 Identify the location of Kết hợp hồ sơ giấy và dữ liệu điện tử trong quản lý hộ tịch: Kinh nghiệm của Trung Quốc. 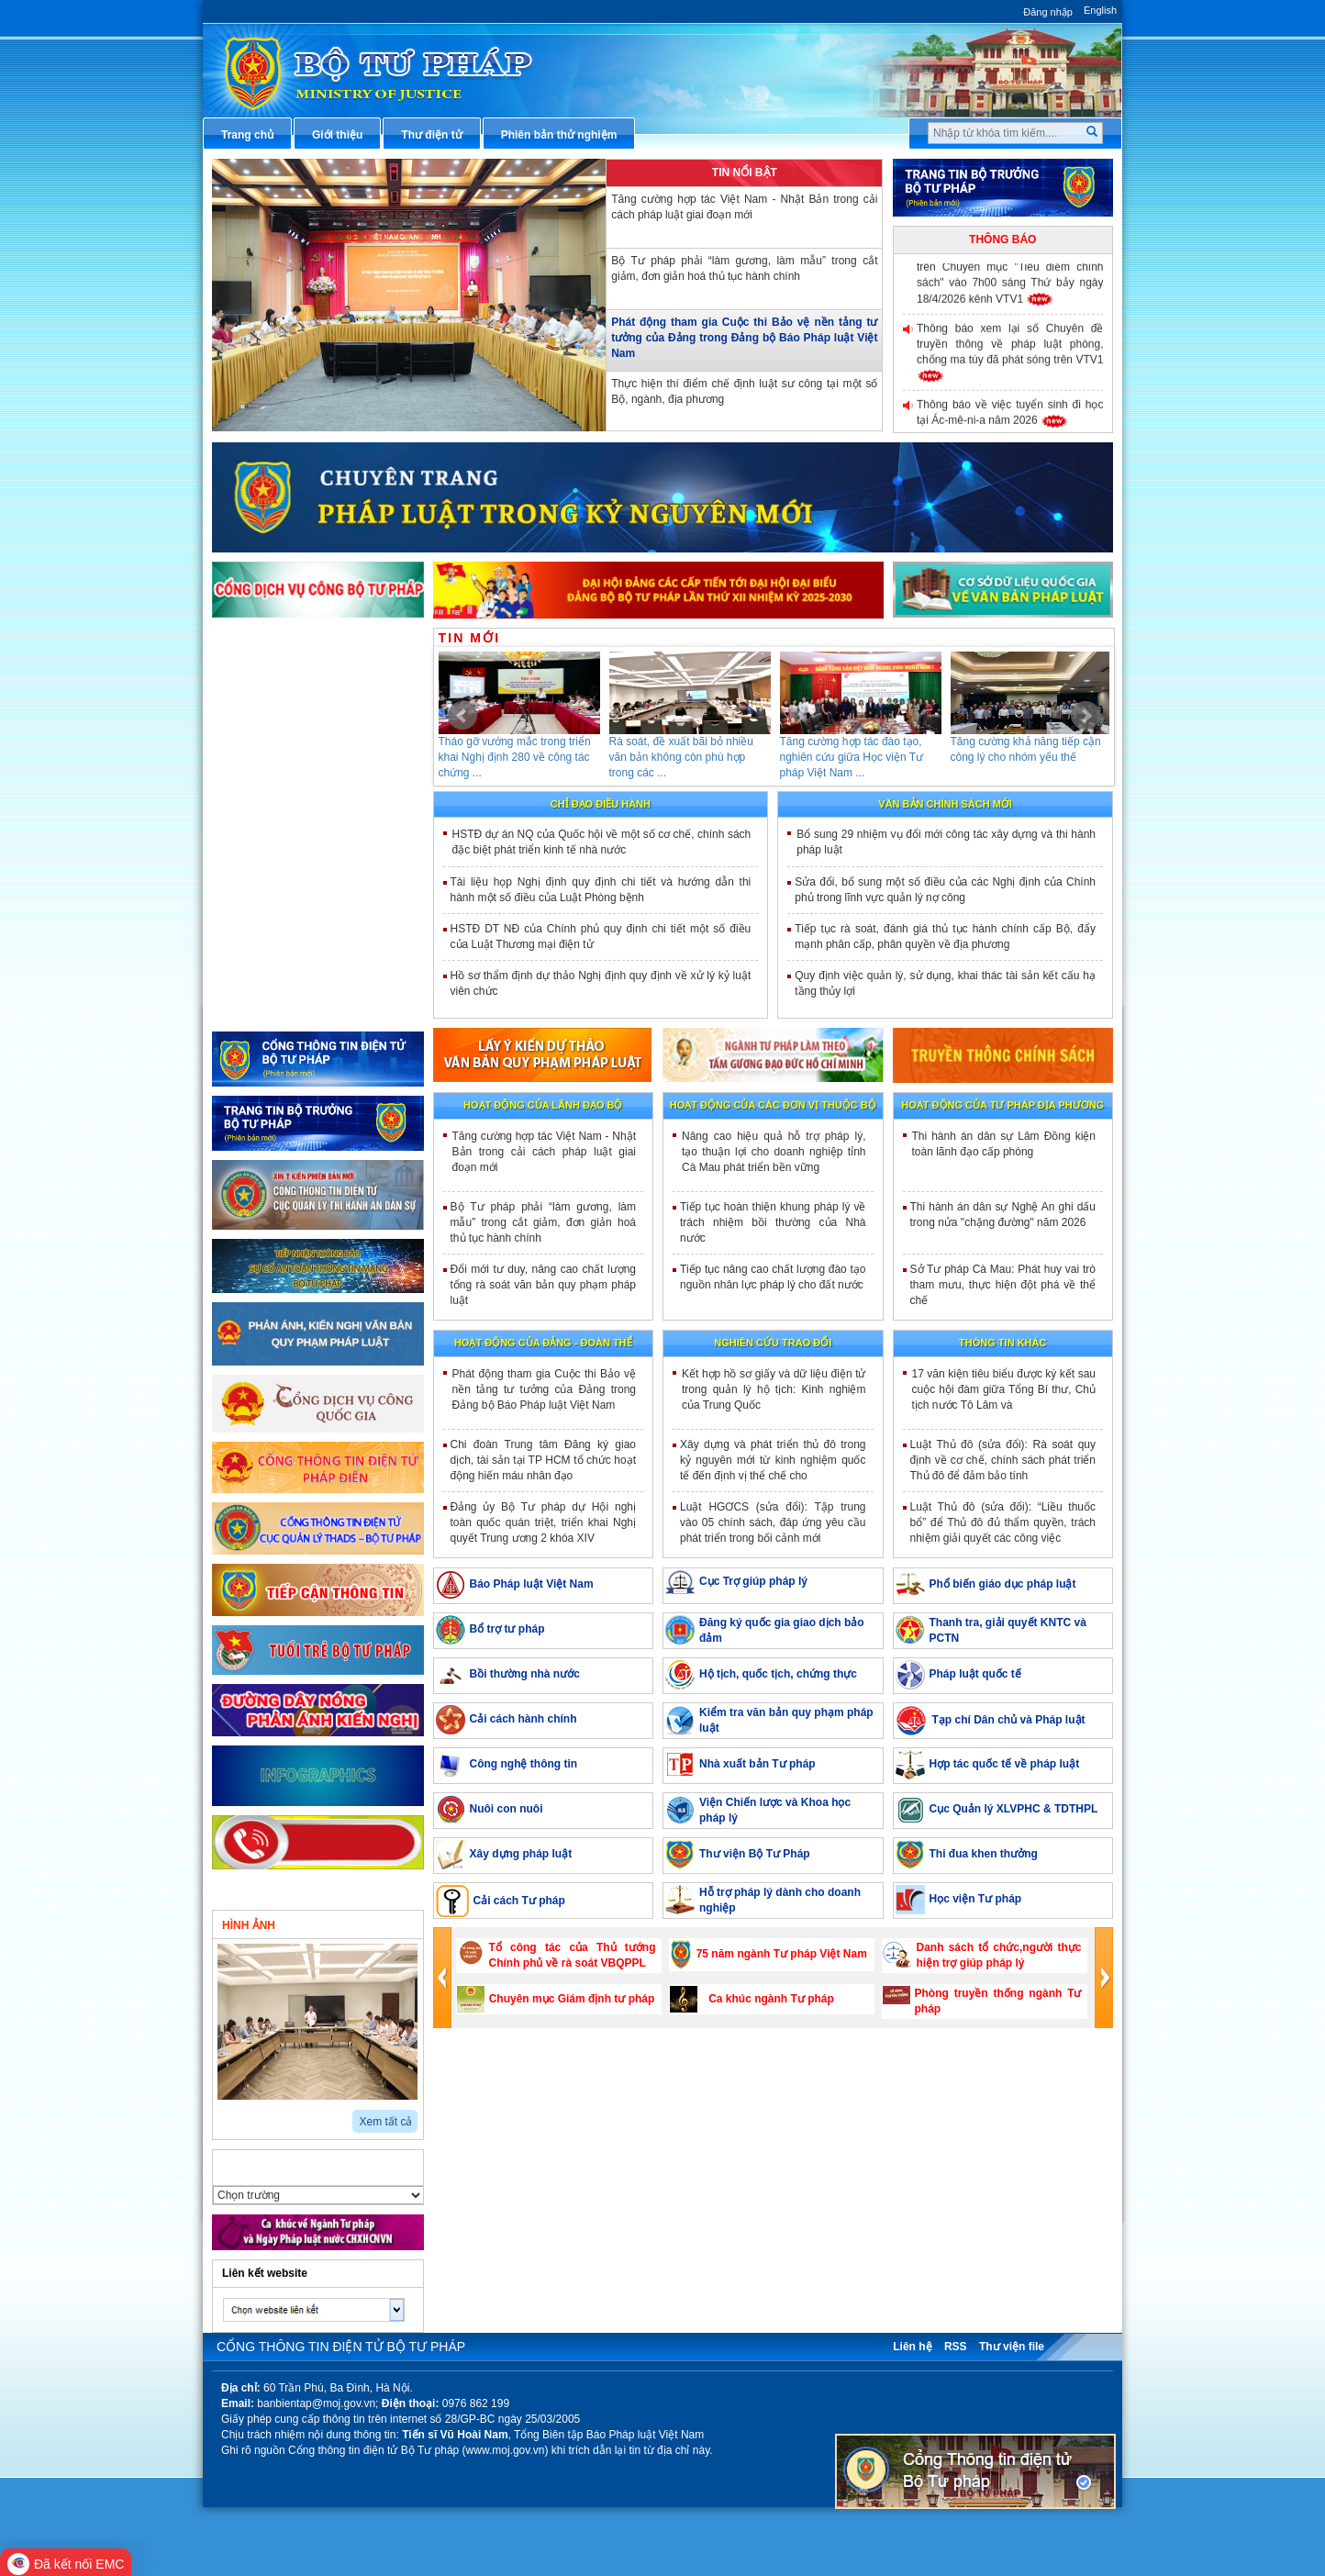
(774, 1389).